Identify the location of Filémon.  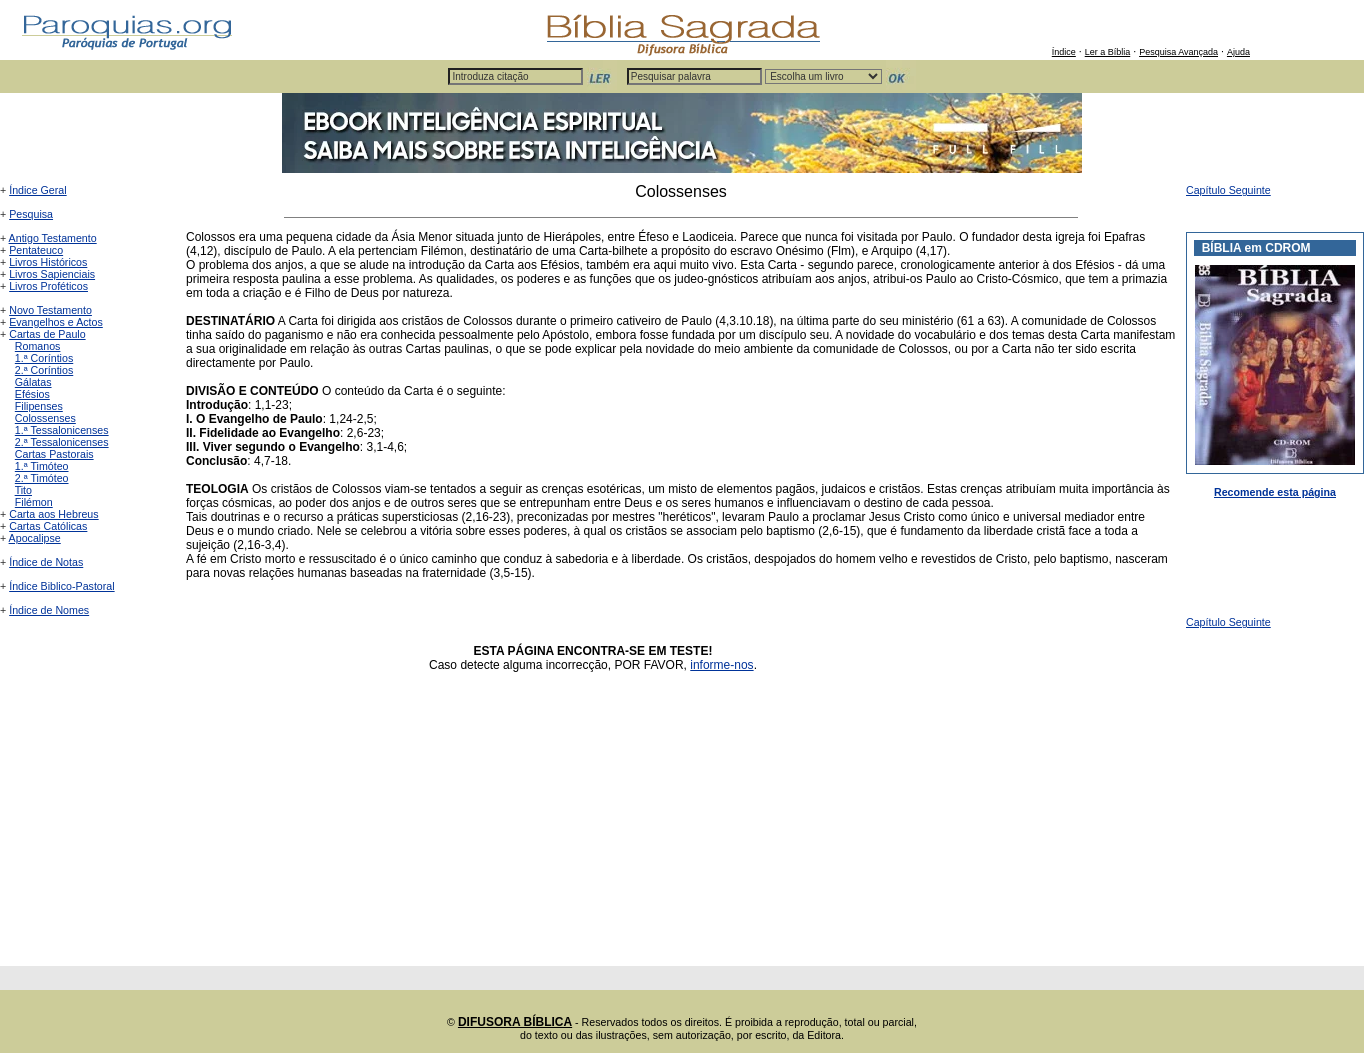
(34, 502).